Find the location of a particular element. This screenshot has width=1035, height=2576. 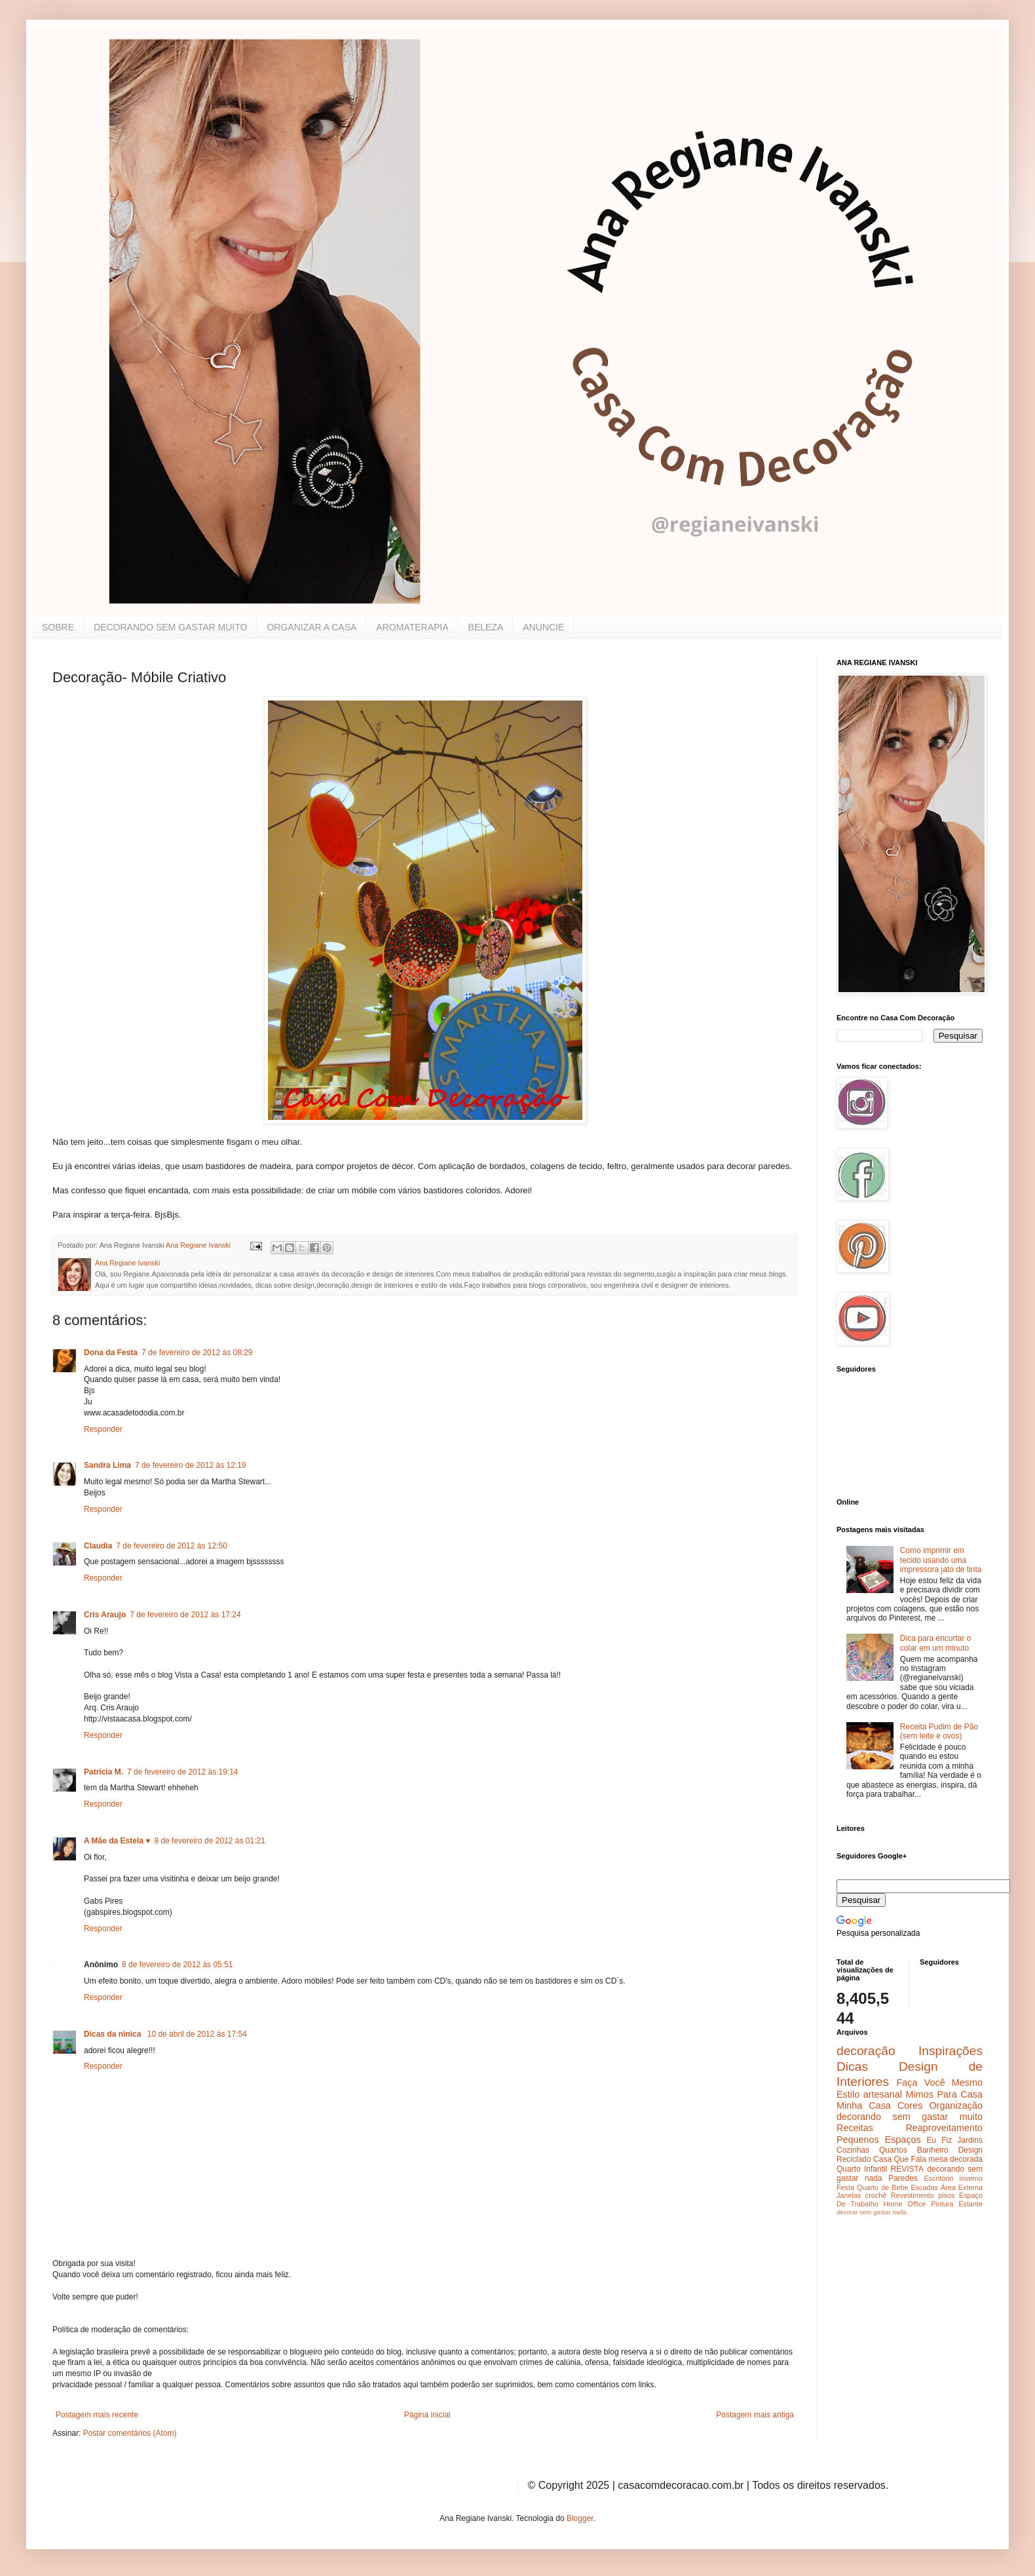

Banheiro is located at coordinates (933, 2150).